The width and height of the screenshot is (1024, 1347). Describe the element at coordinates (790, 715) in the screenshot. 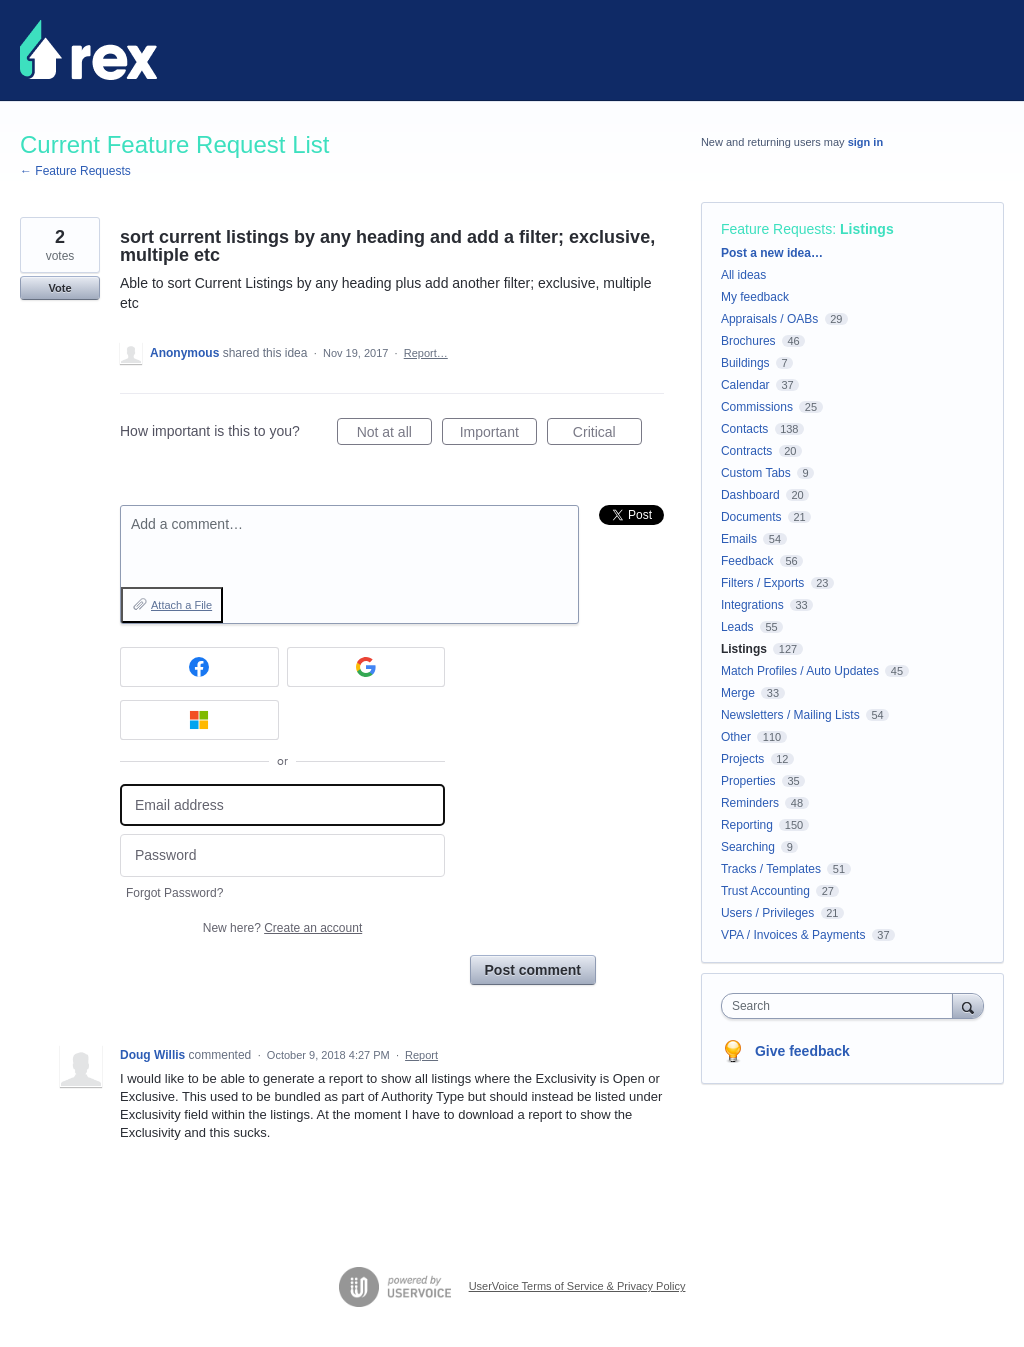

I see `Newsletters / Mailing Lists` at that location.